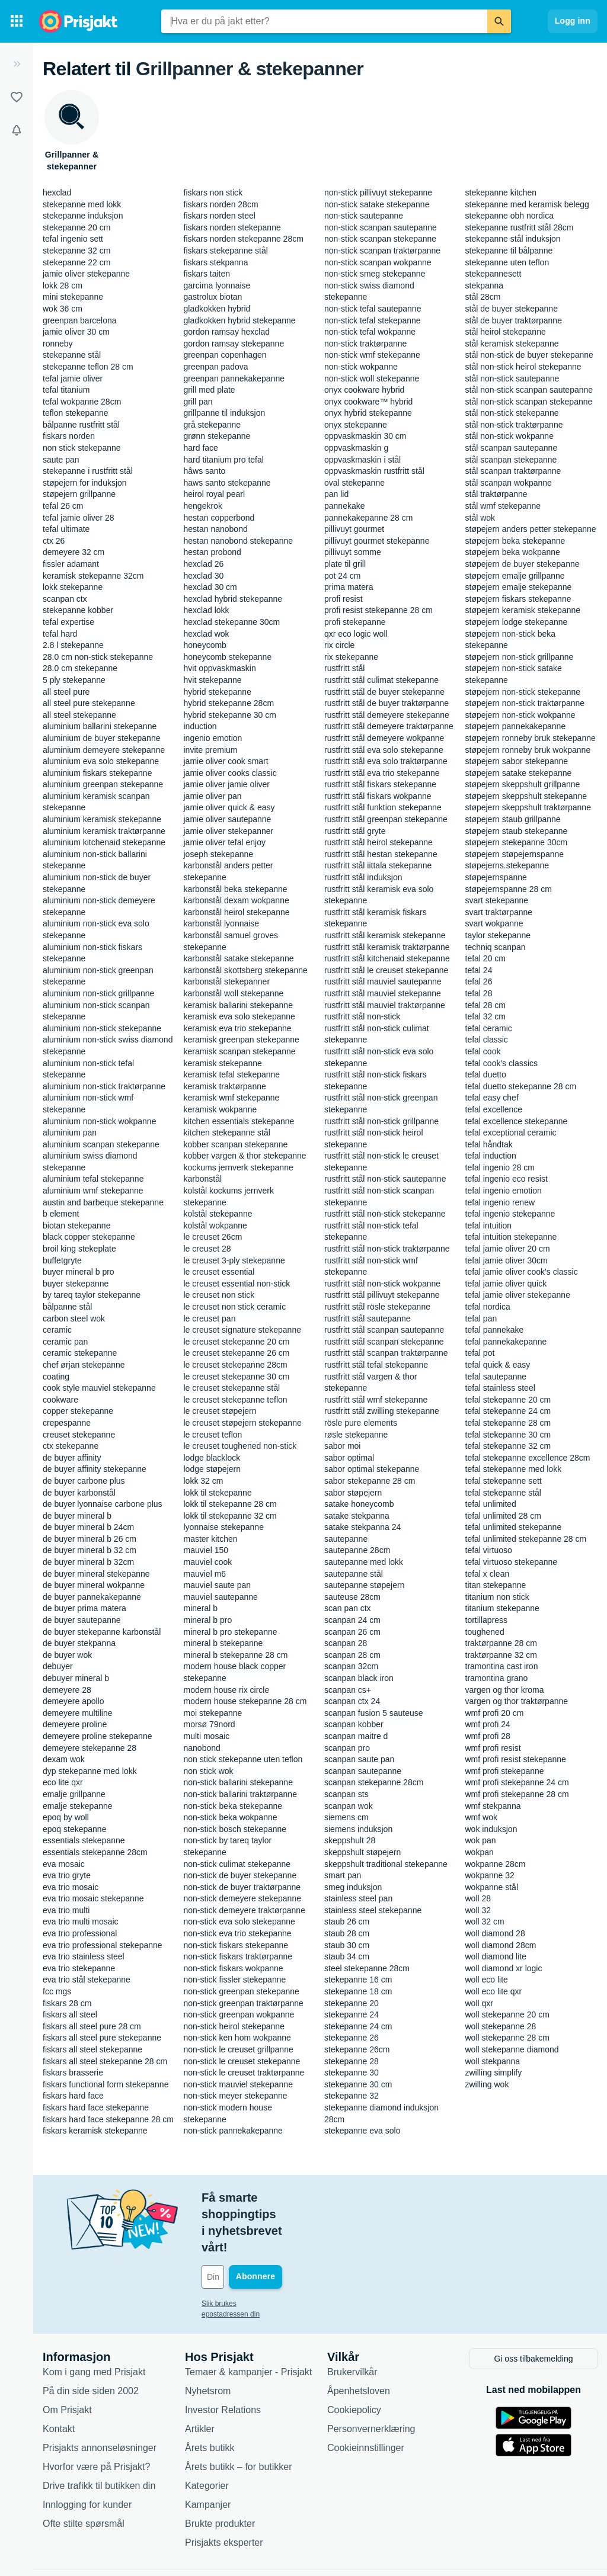  I want to click on woll diamond xr logic, so click(503, 1968).